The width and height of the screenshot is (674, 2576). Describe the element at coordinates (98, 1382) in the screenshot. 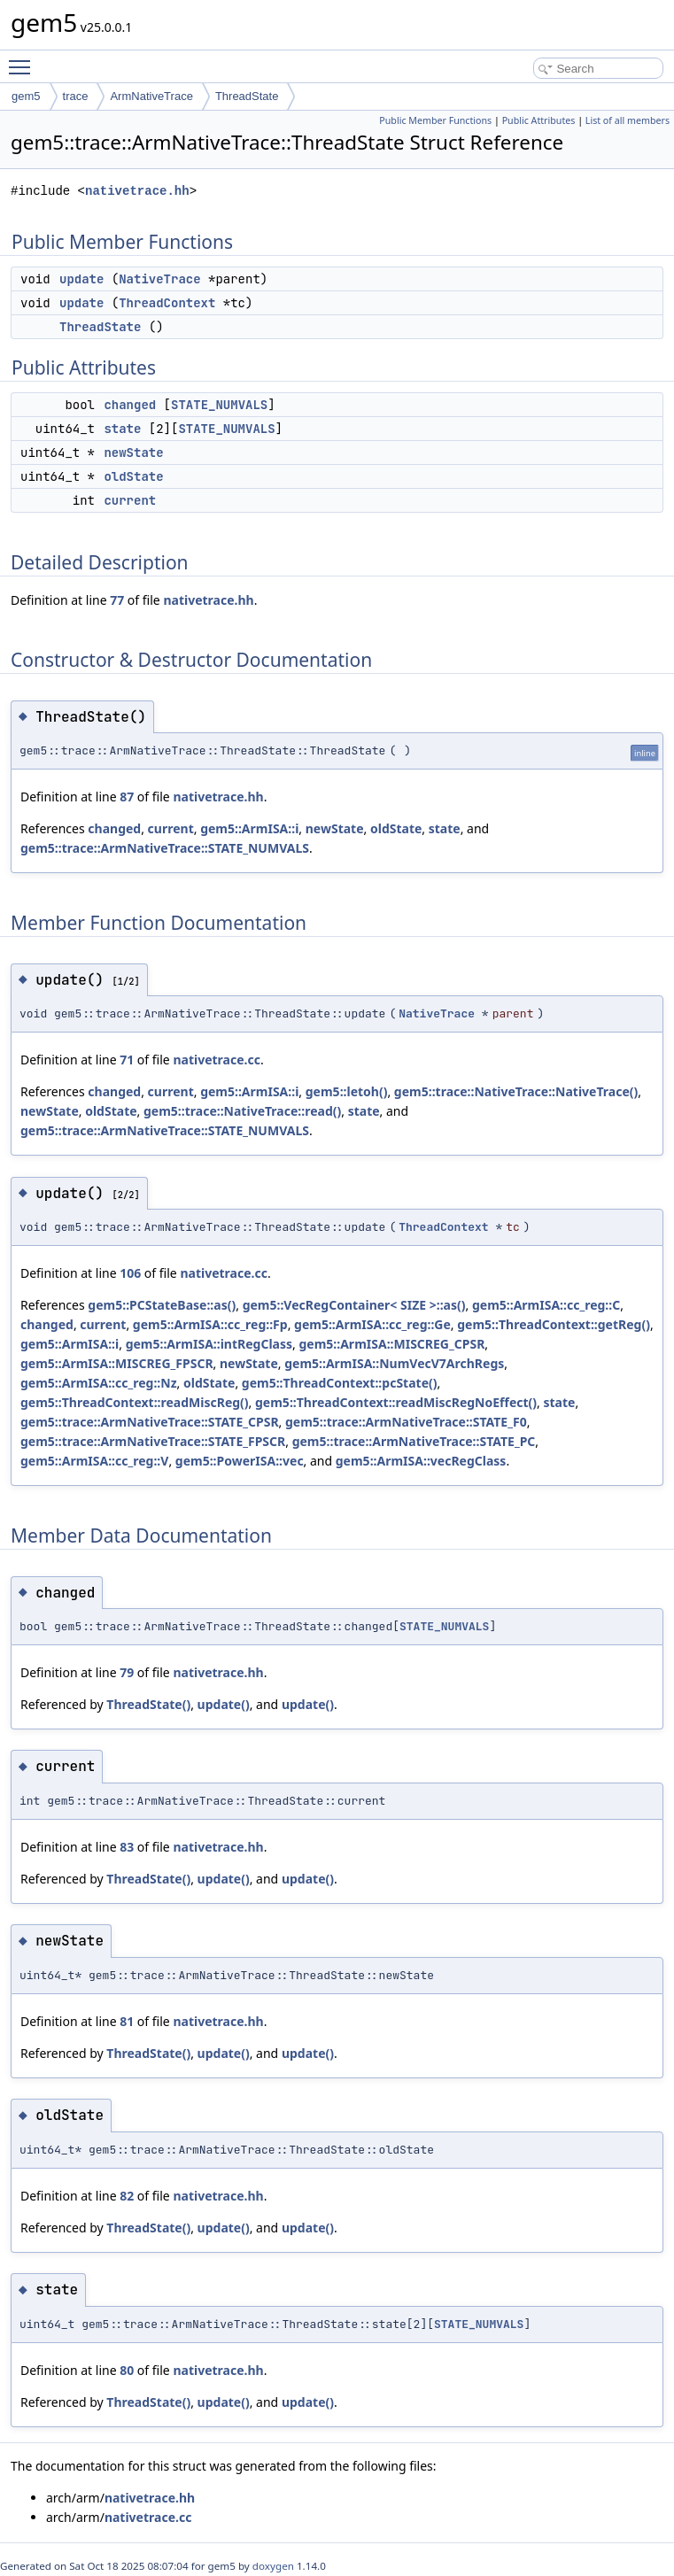

I see `gem5::ArmISA::cc_reg::Nz` at that location.